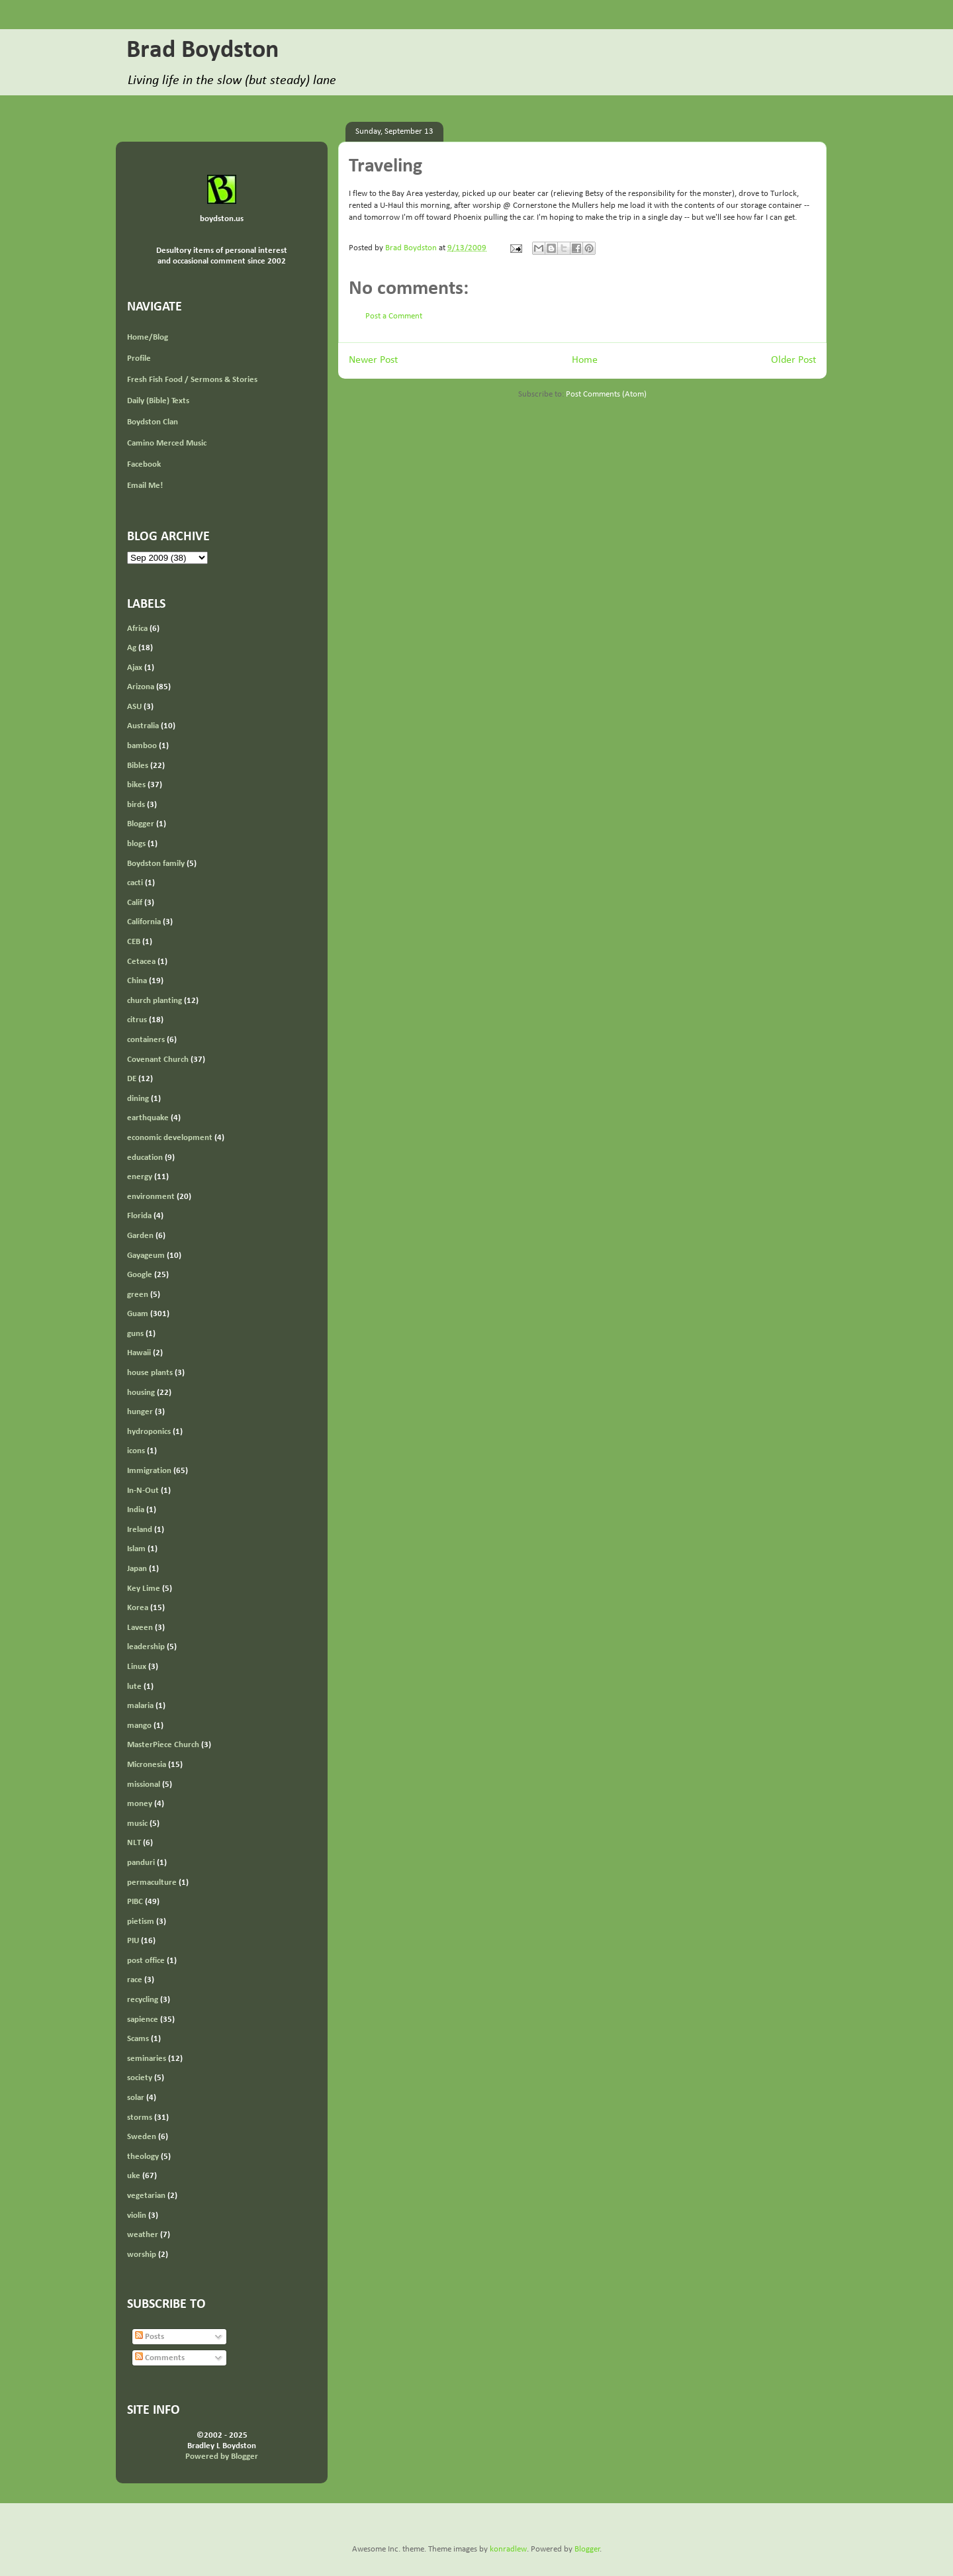  What do you see at coordinates (146, 1647) in the screenshot?
I see `leadership` at bounding box center [146, 1647].